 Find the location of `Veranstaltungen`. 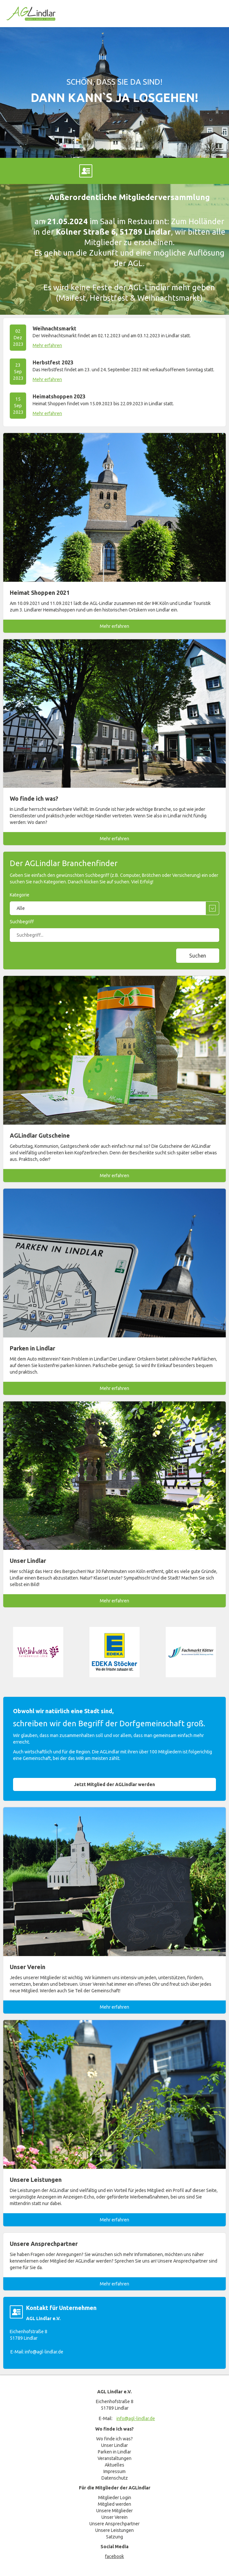

Veranstaltungen is located at coordinates (114, 2458).